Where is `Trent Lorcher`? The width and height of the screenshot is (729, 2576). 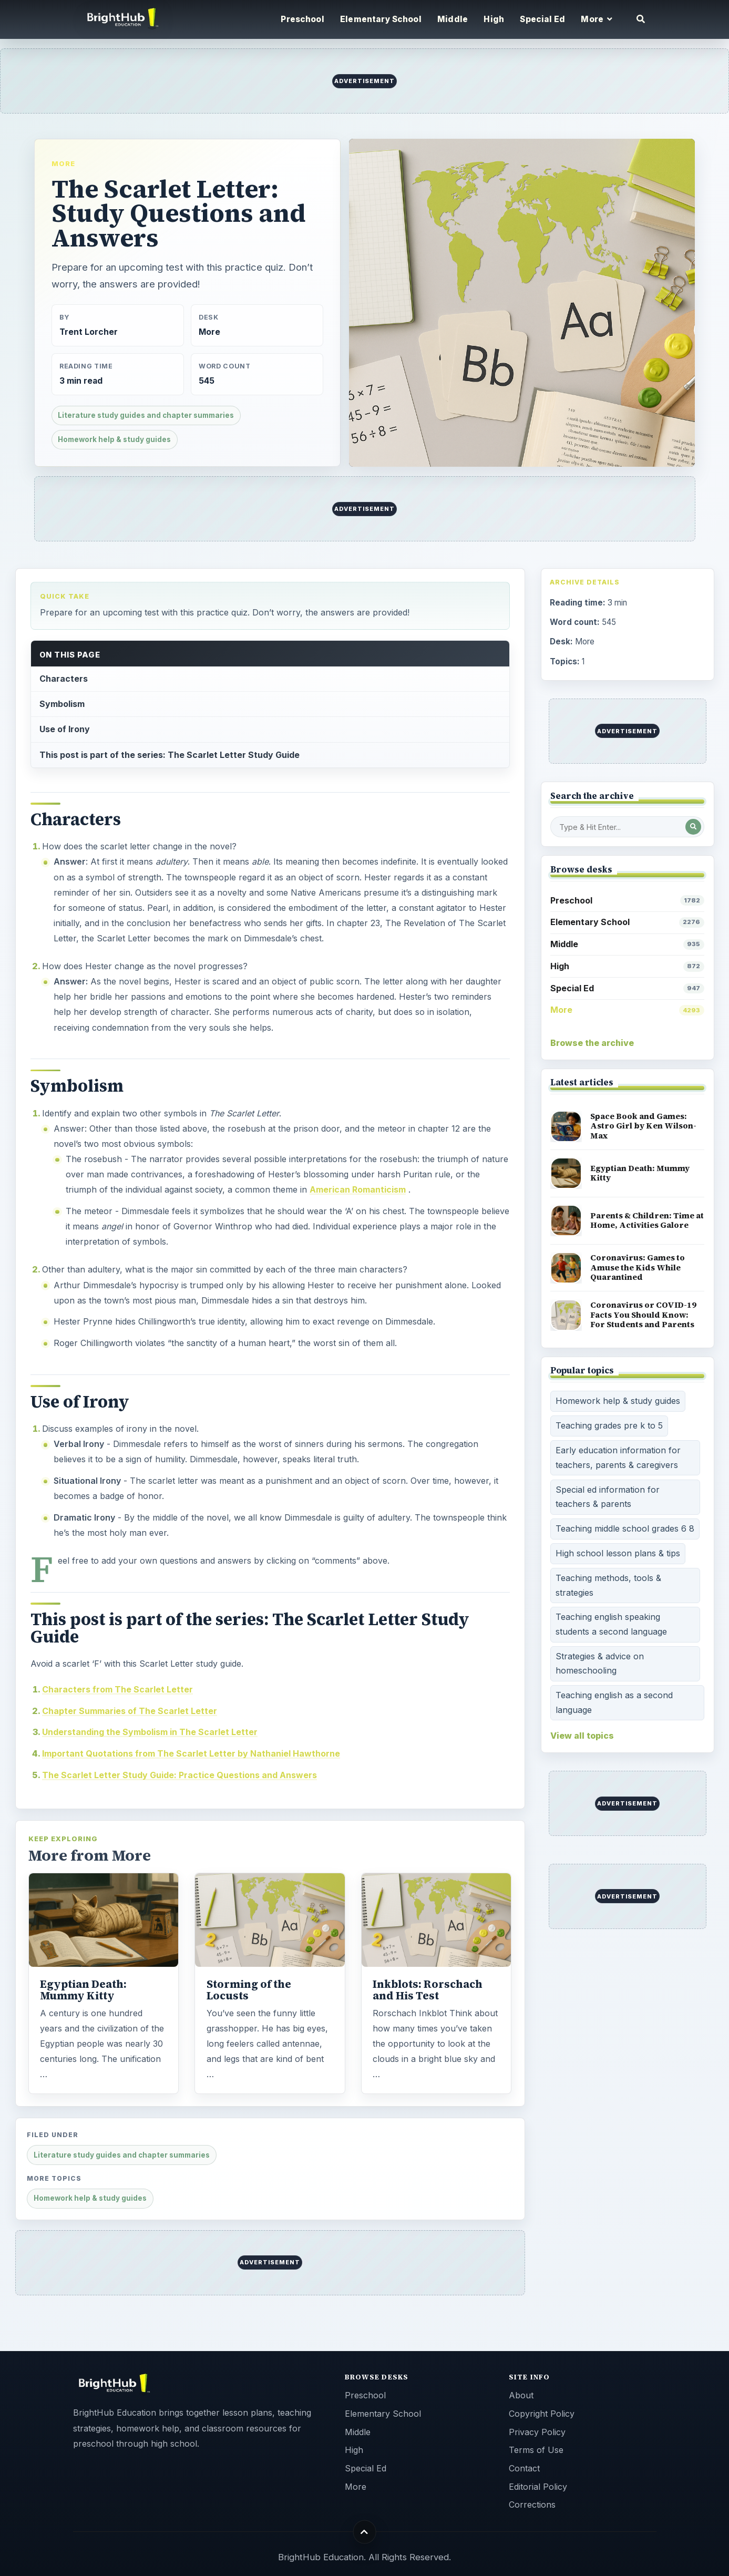 Trent Lorcher is located at coordinates (88, 332).